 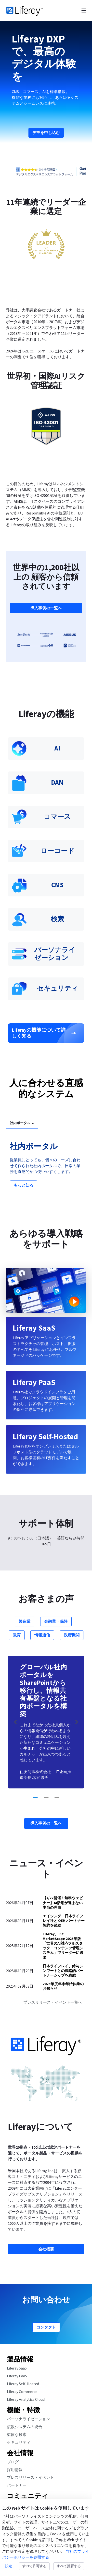 I want to click on デモを申し込む, so click(x=46, y=178).